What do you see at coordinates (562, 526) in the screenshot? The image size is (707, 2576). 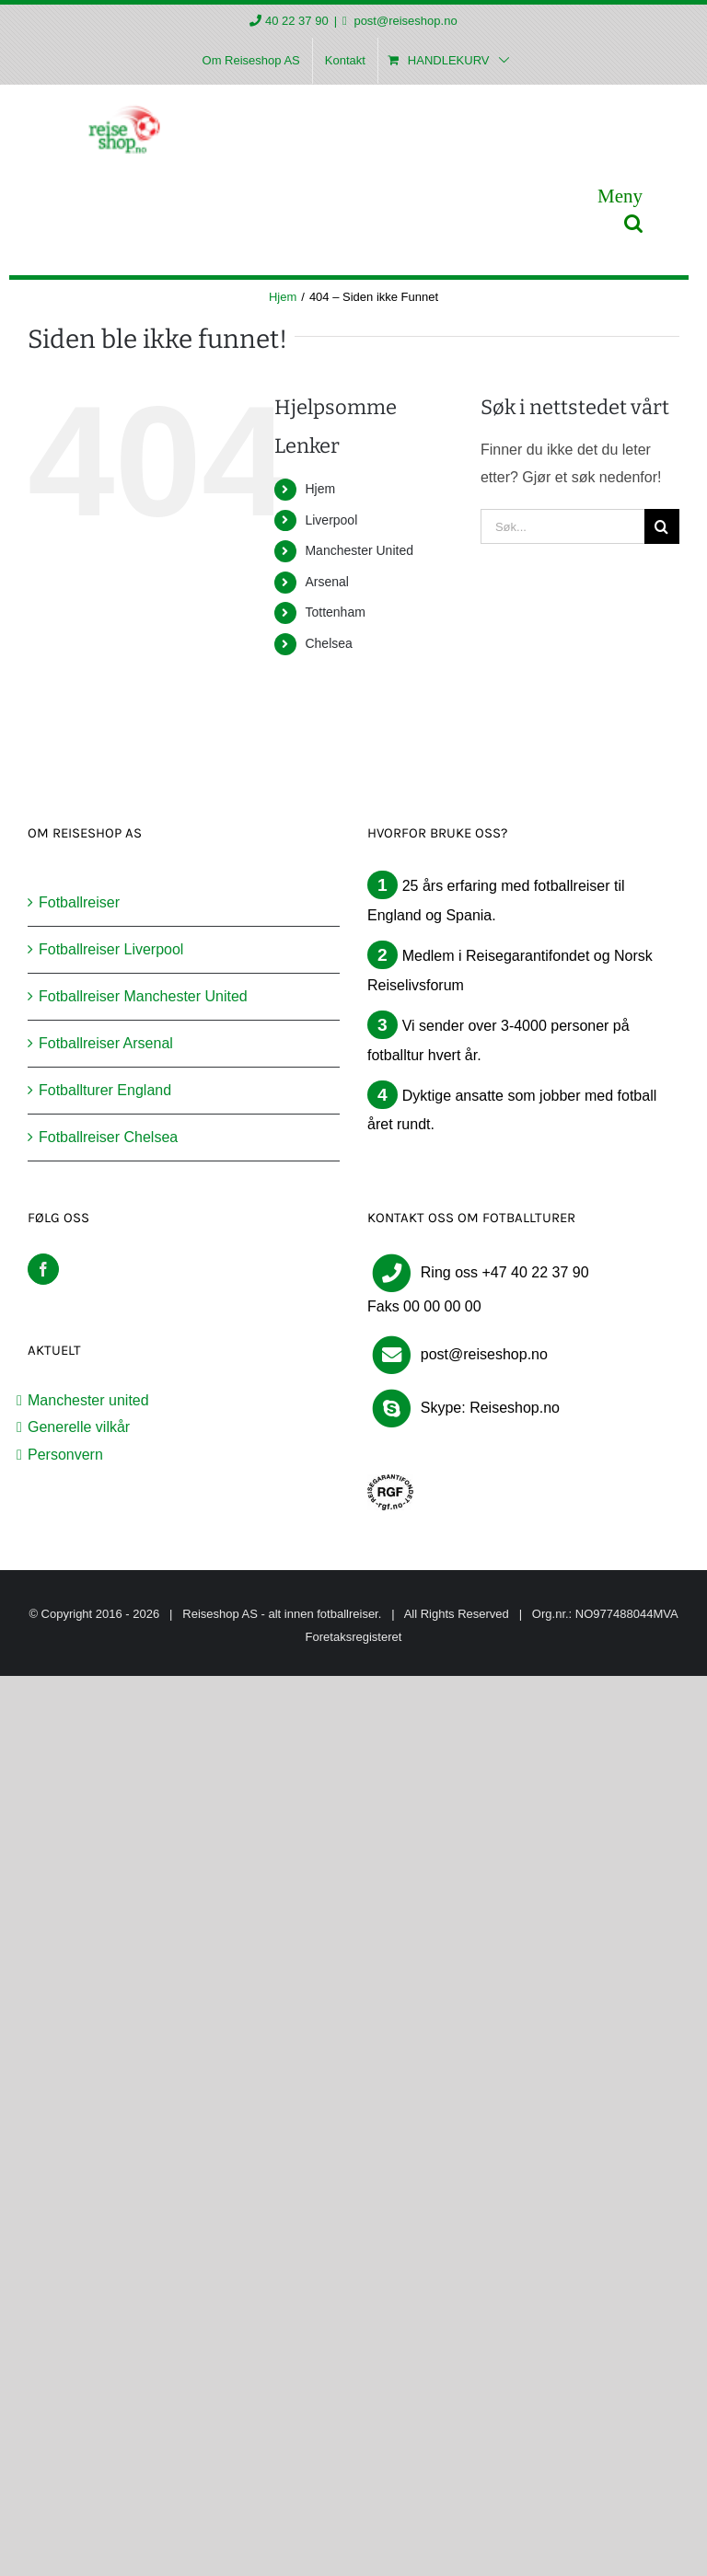 I see `[Søk...]` at bounding box center [562, 526].